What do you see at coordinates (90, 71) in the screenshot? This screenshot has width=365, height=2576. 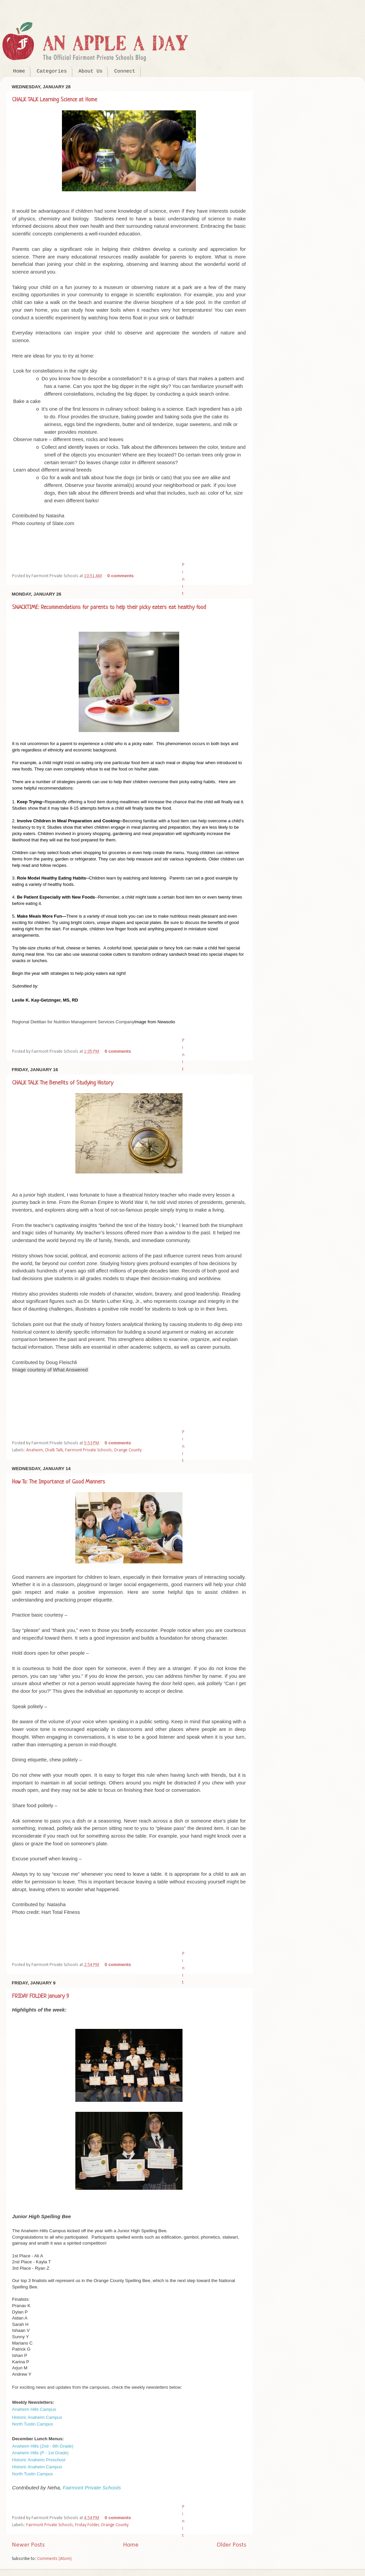 I see `About Us` at bounding box center [90, 71].